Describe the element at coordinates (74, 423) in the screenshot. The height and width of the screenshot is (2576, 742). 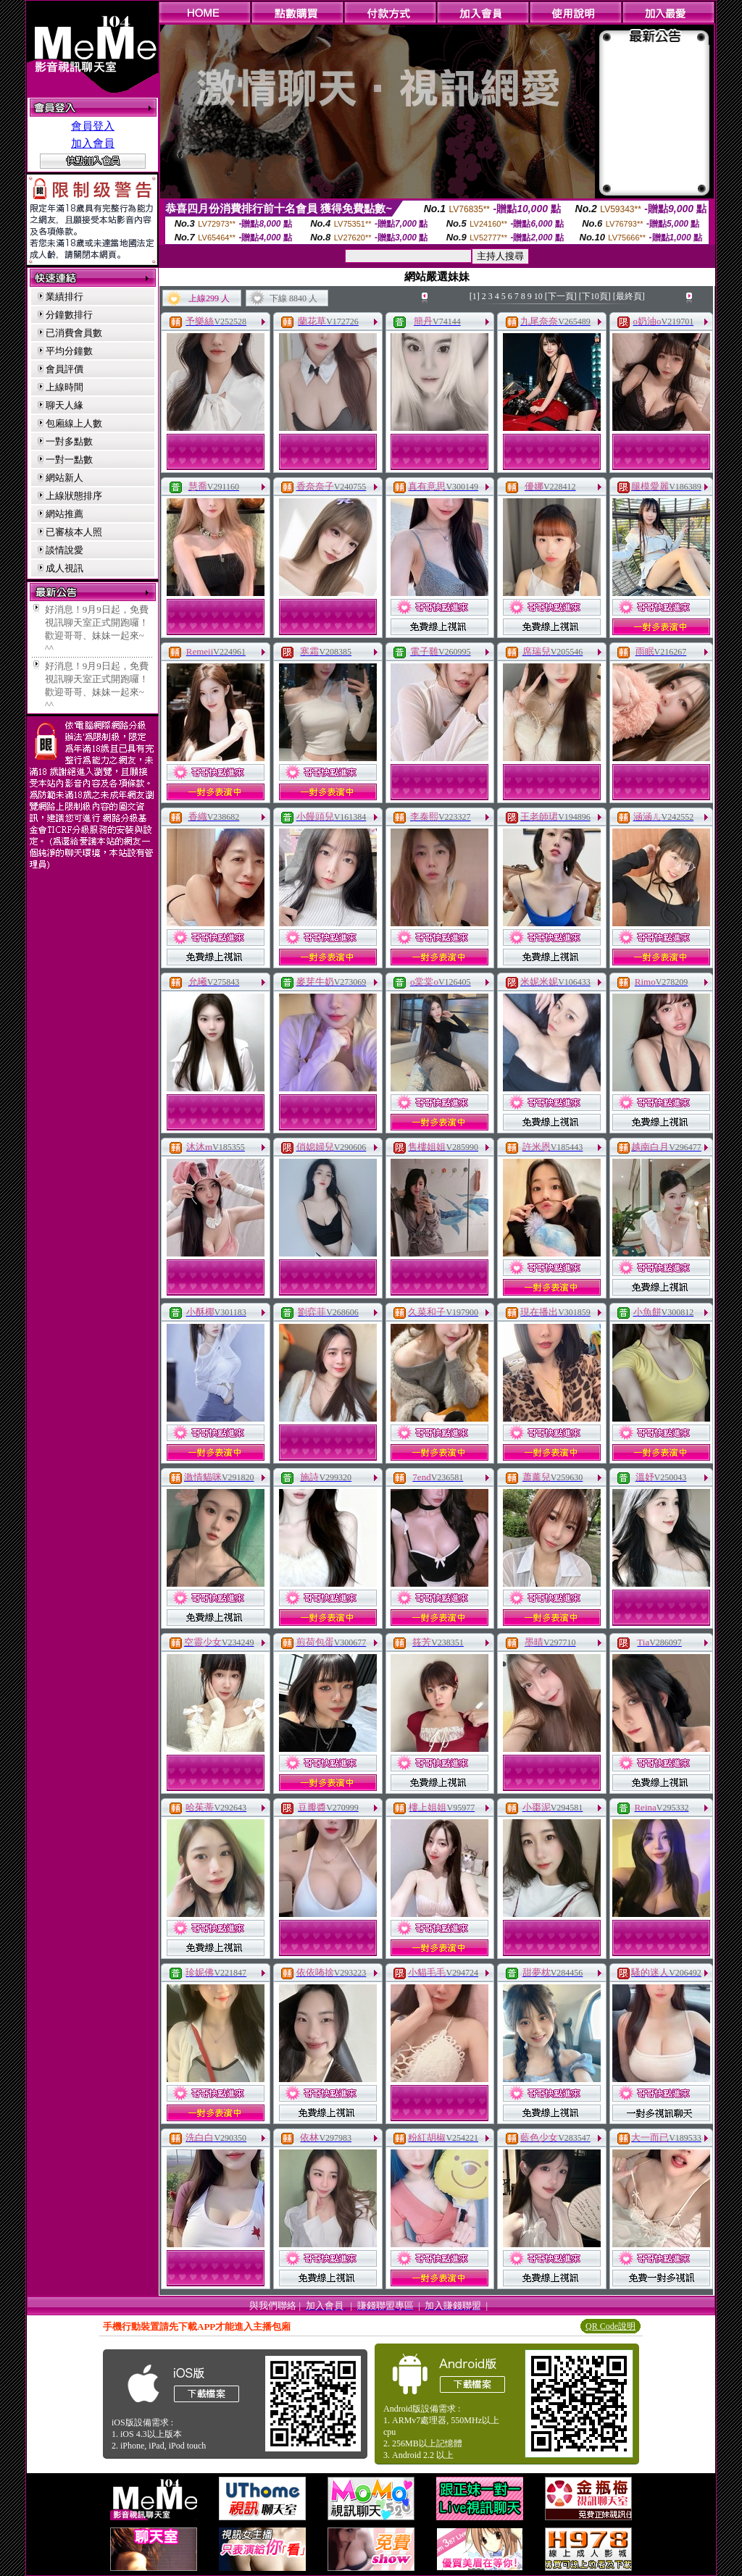
I see `包廂線上人數` at that location.